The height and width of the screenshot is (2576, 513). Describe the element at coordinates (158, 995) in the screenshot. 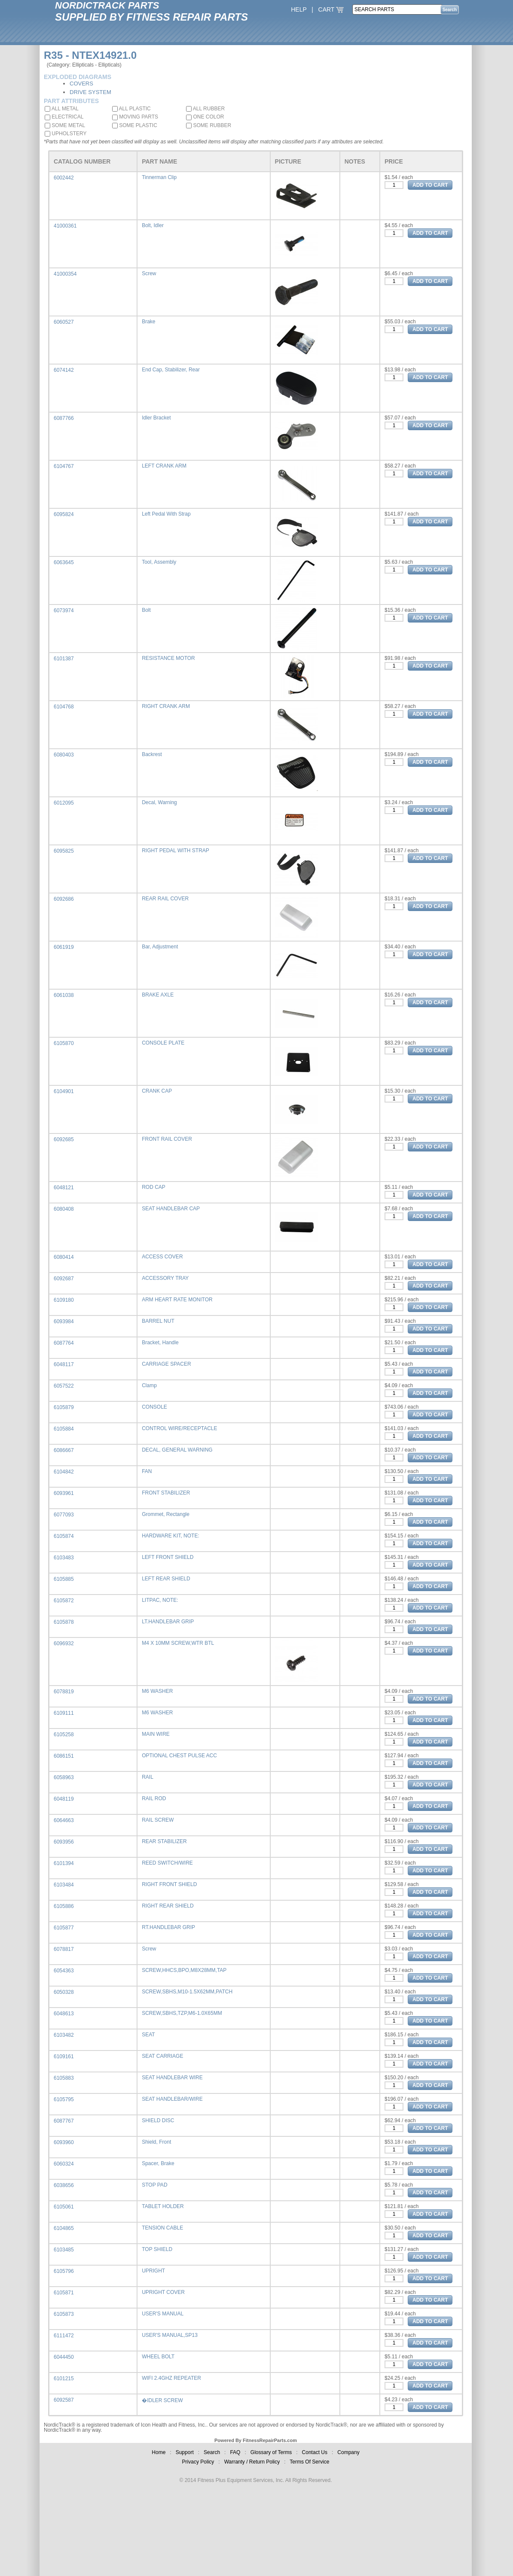

I see `BRAKE AXLE` at that location.